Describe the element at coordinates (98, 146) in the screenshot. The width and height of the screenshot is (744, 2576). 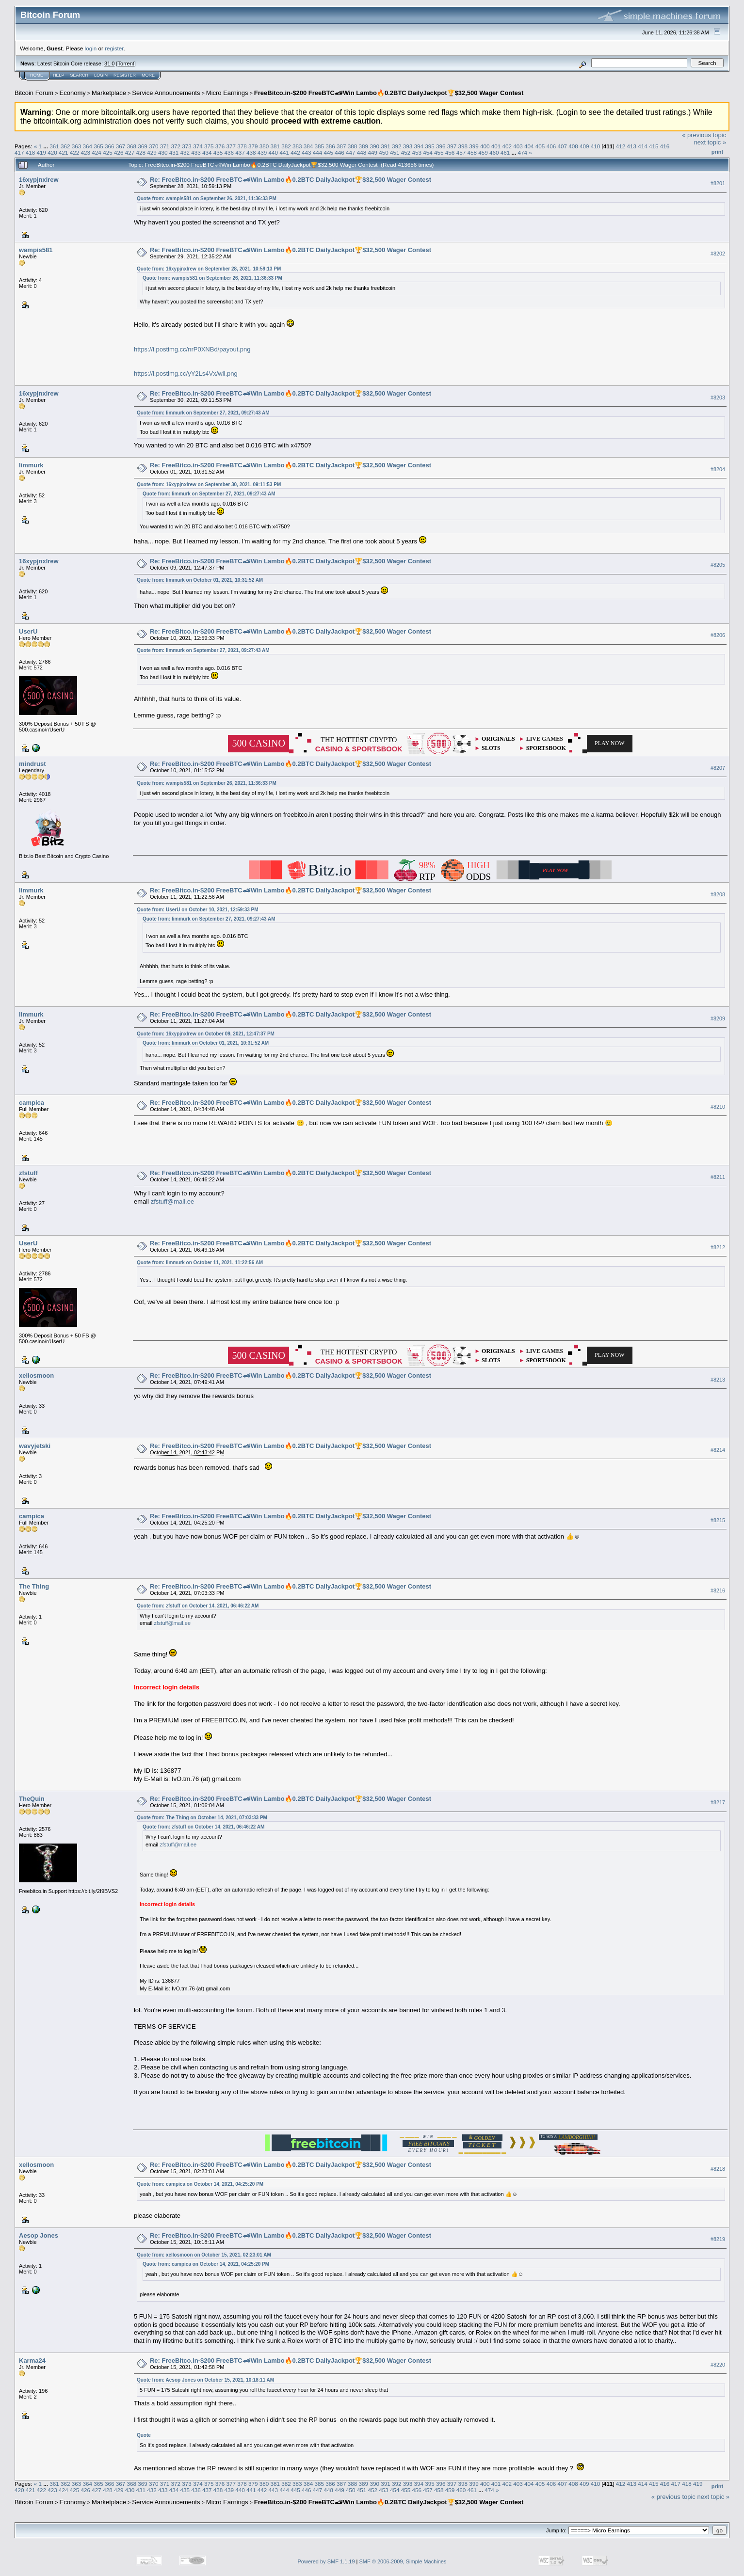
I see `365` at that location.